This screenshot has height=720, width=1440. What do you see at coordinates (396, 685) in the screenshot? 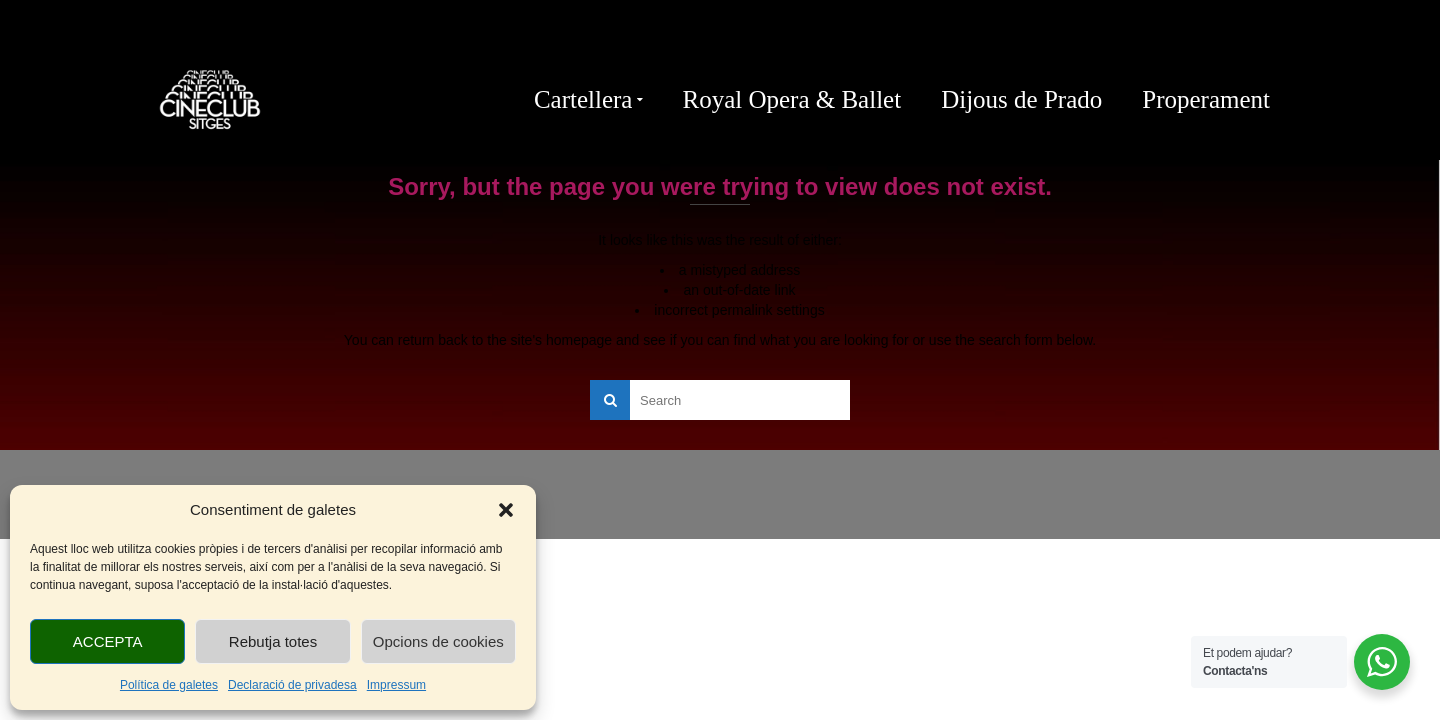
I see `Impressum` at bounding box center [396, 685].